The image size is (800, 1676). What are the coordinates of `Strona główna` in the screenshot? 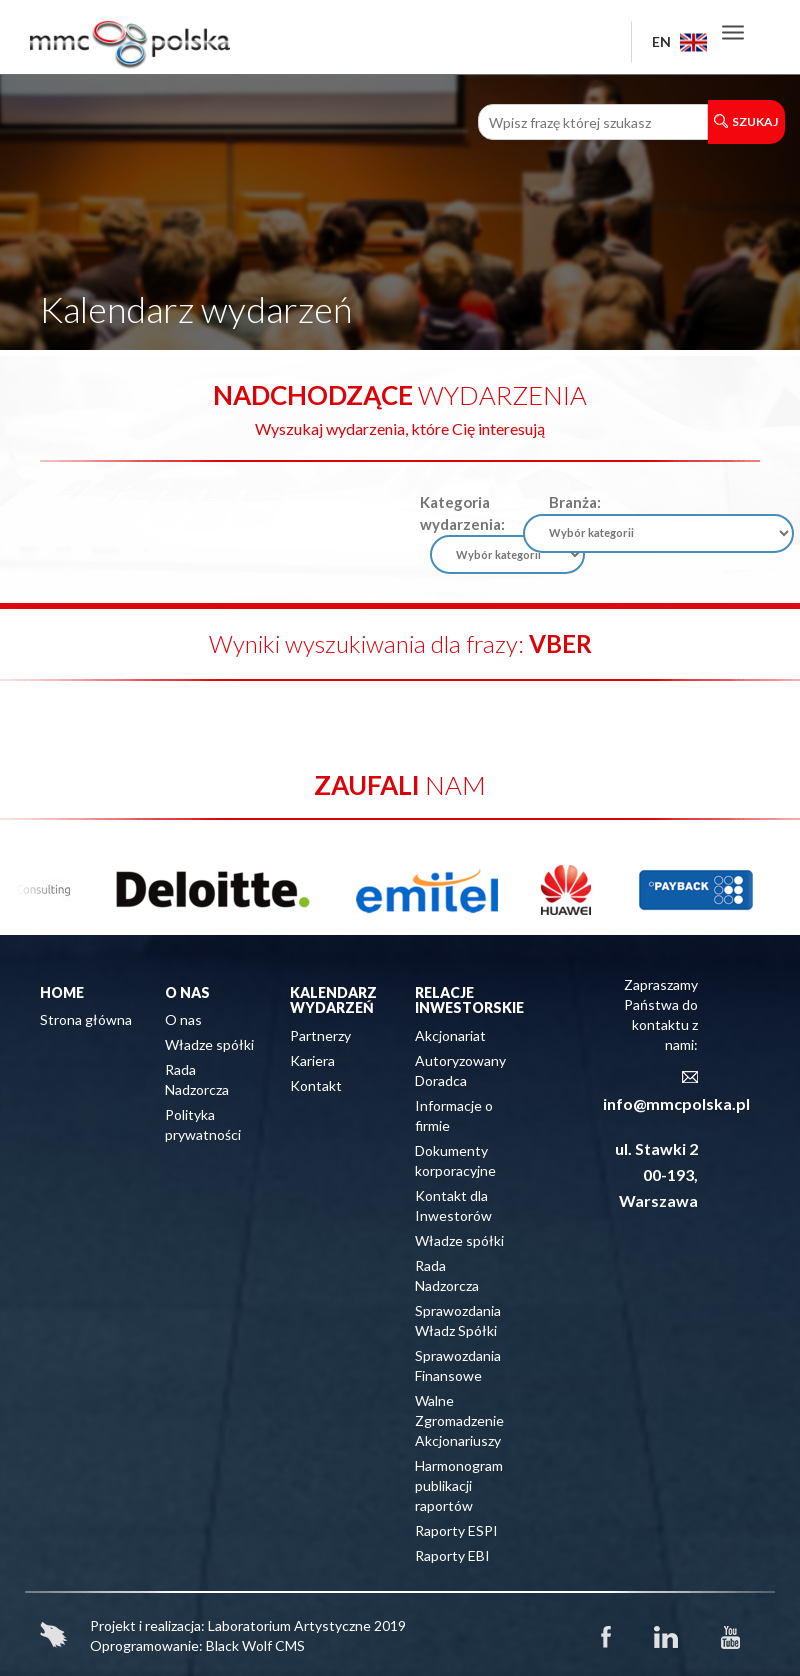 It's located at (86, 1019).